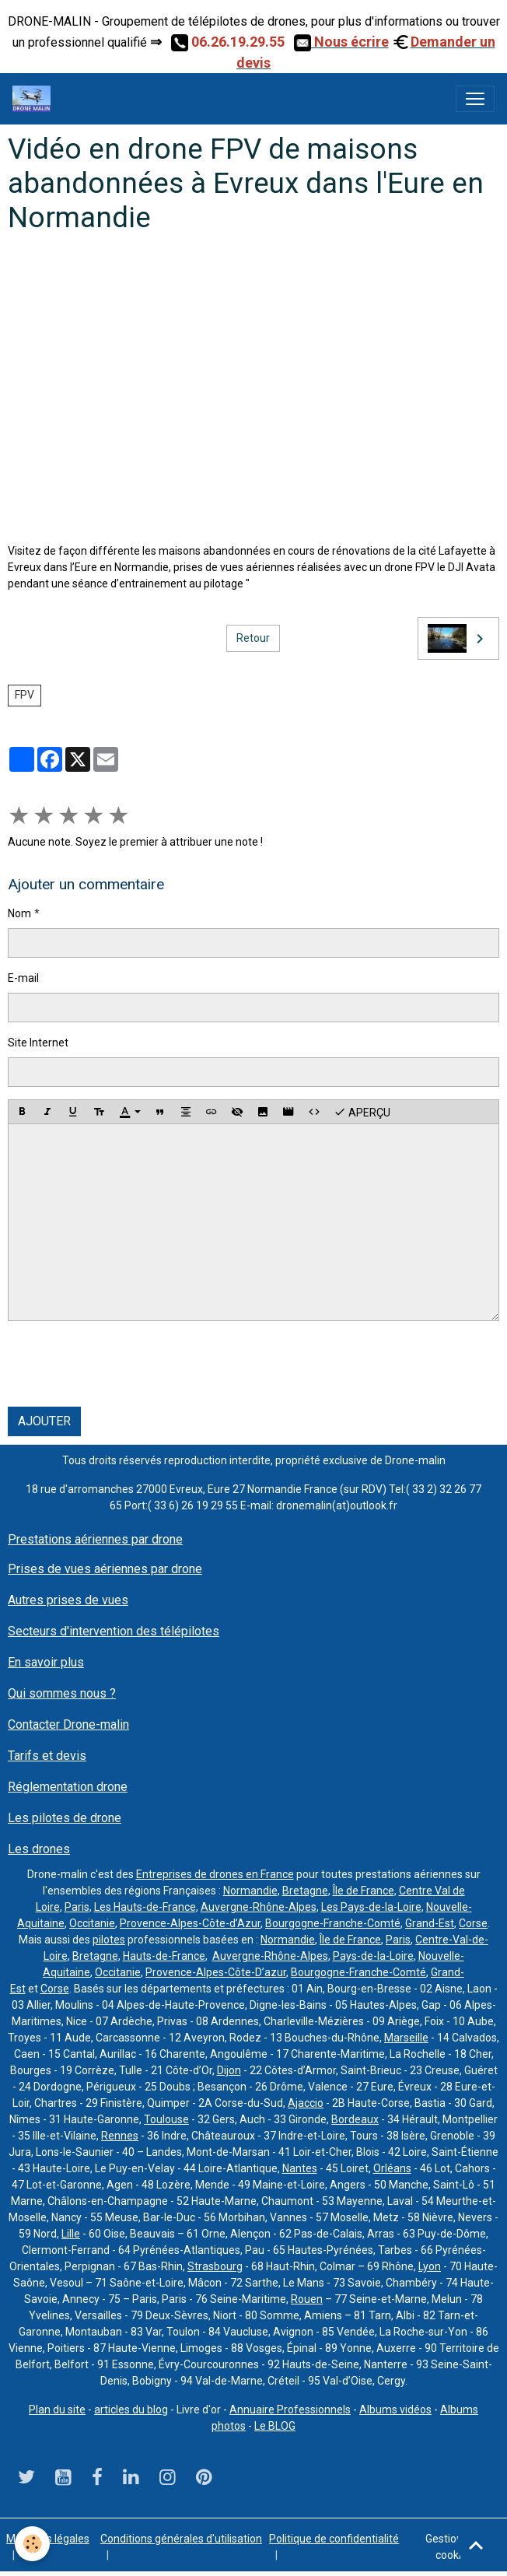  I want to click on Le BLOG, so click(274, 2426).